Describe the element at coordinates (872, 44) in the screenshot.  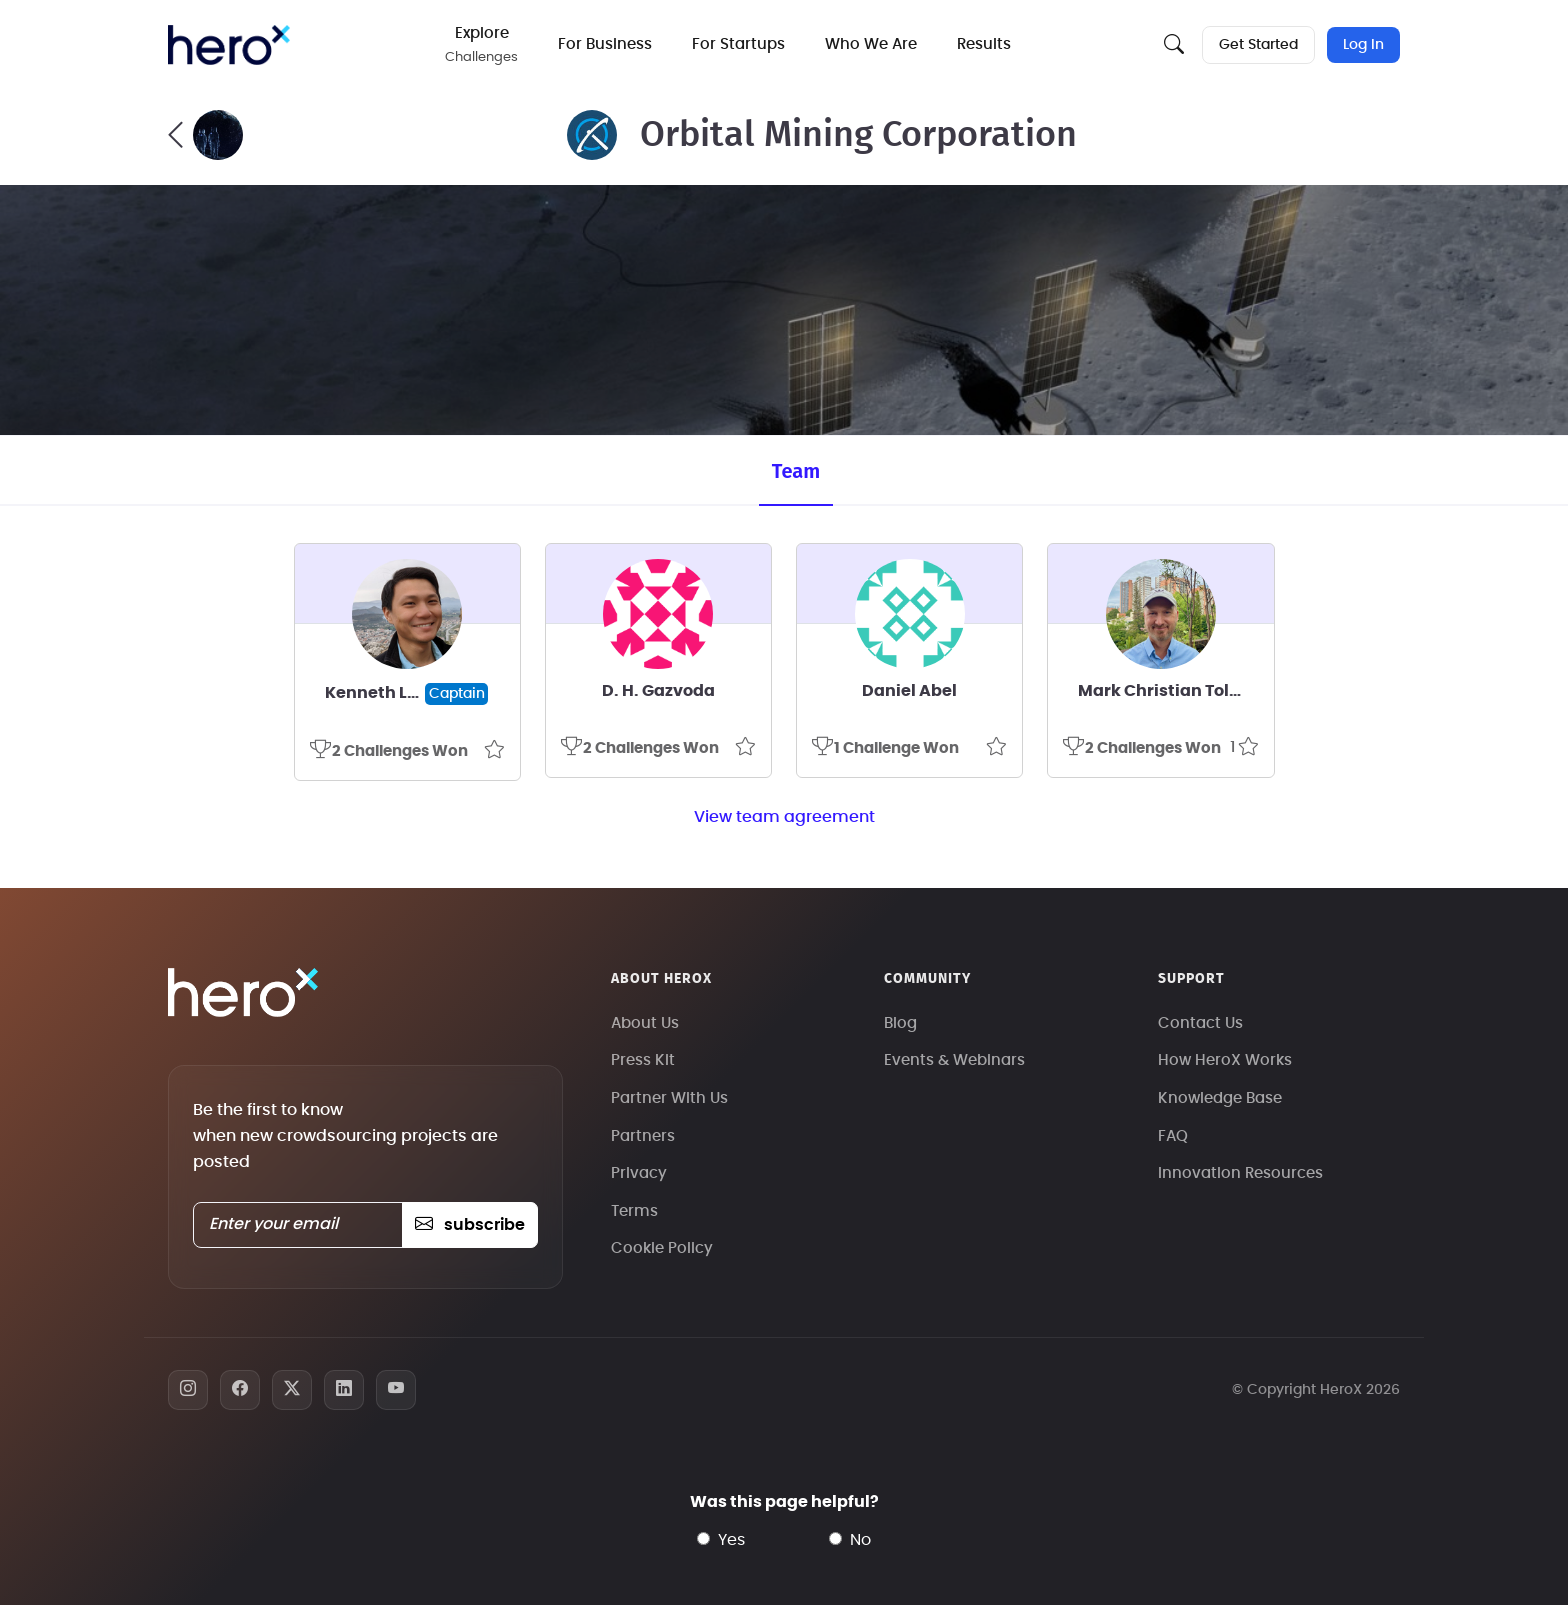
I see `Who We Are` at that location.